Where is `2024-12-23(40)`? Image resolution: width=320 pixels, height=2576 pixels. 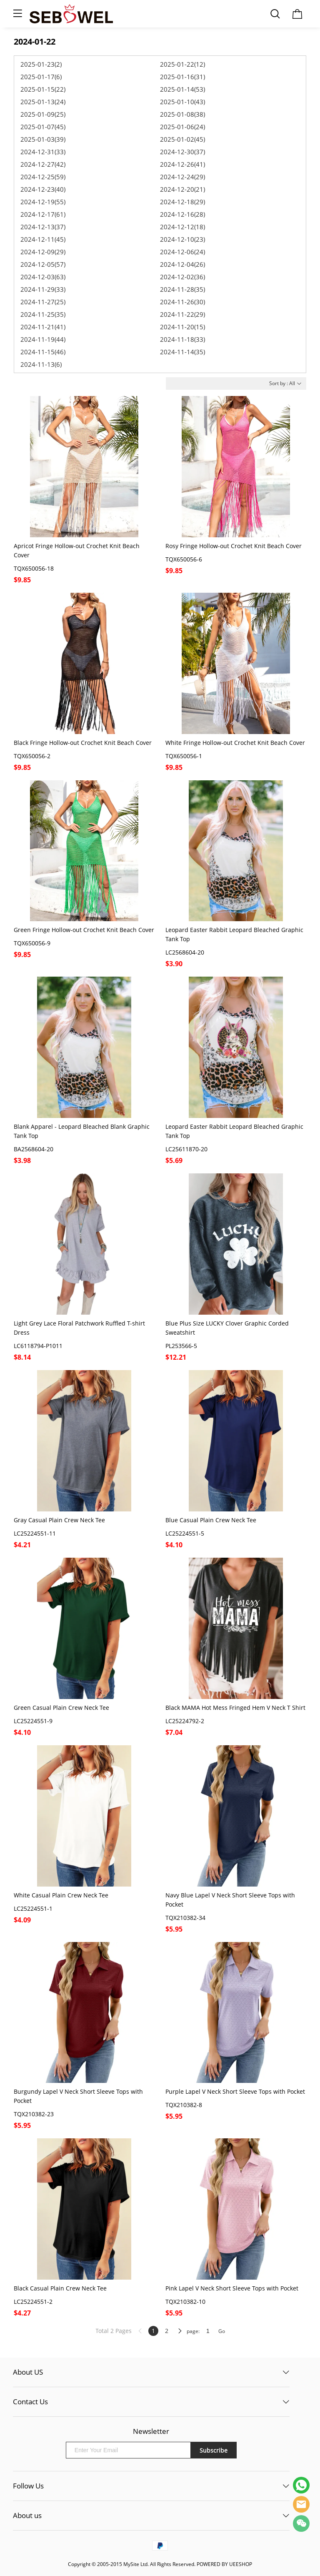
2024-12-23(40) is located at coordinates (42, 189).